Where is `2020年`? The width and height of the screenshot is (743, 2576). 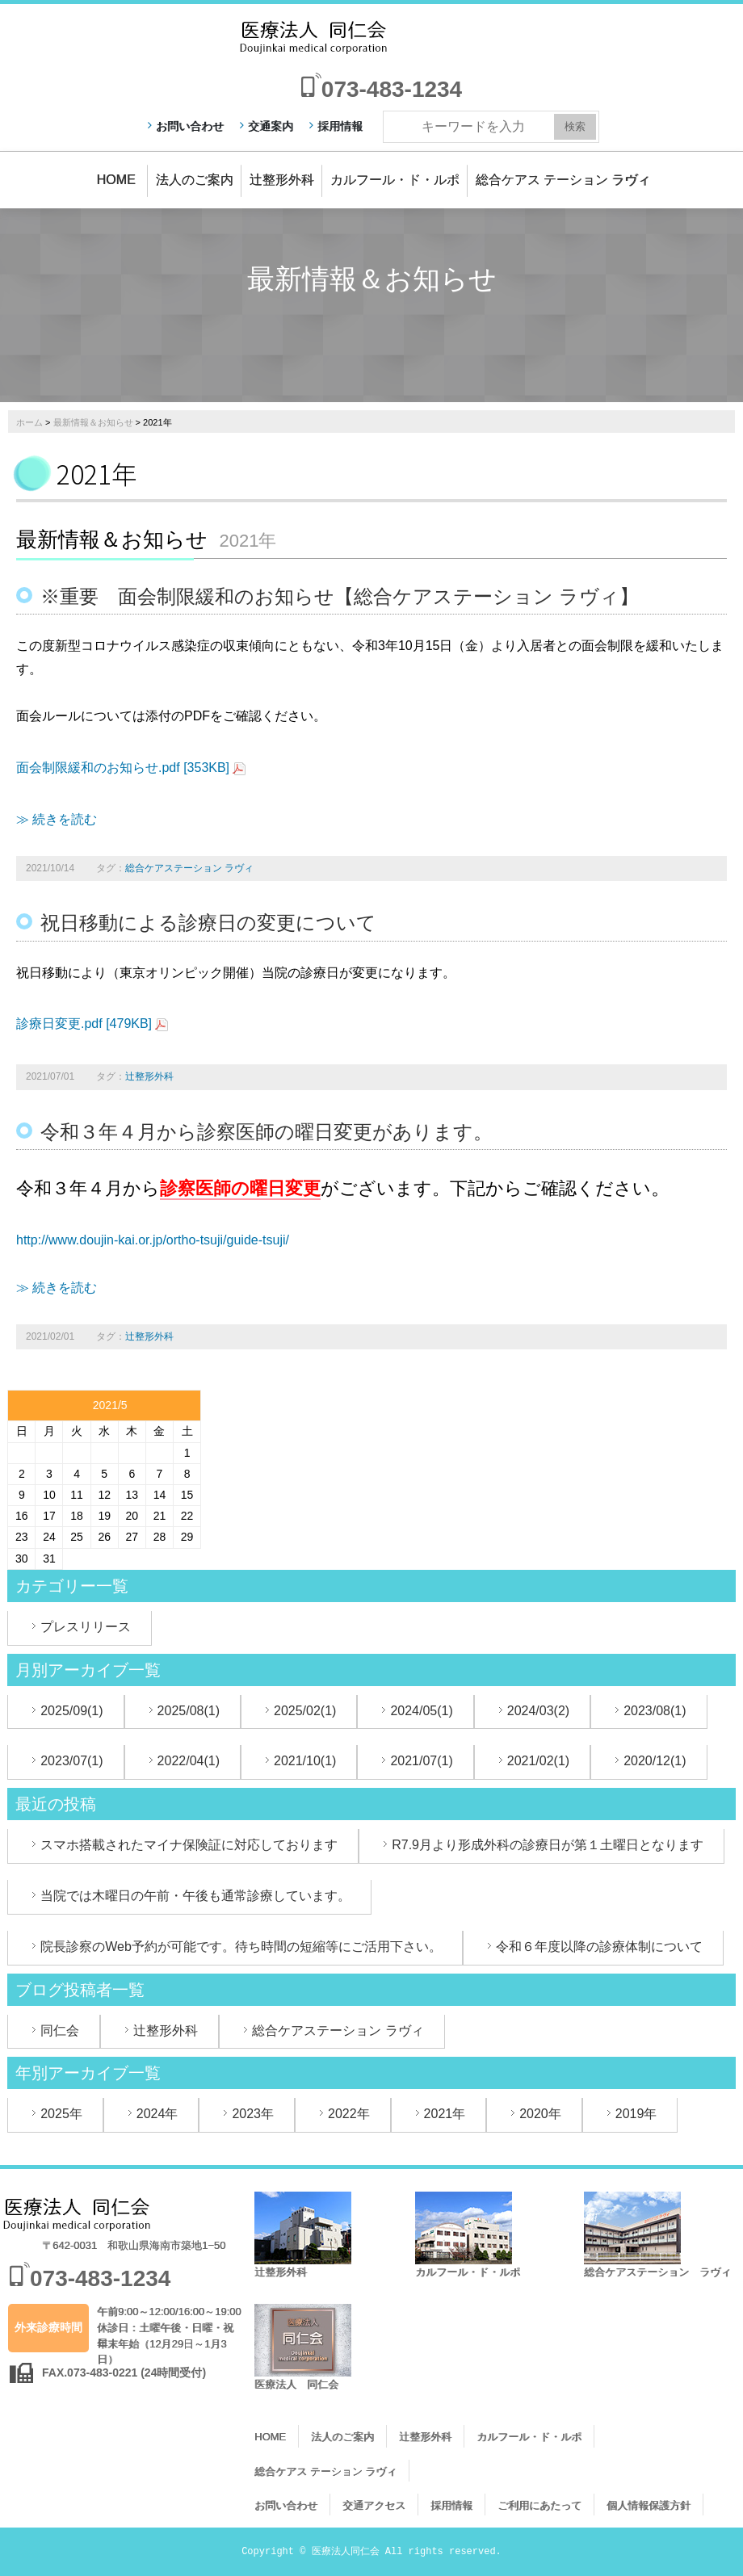 2020年 is located at coordinates (540, 2114).